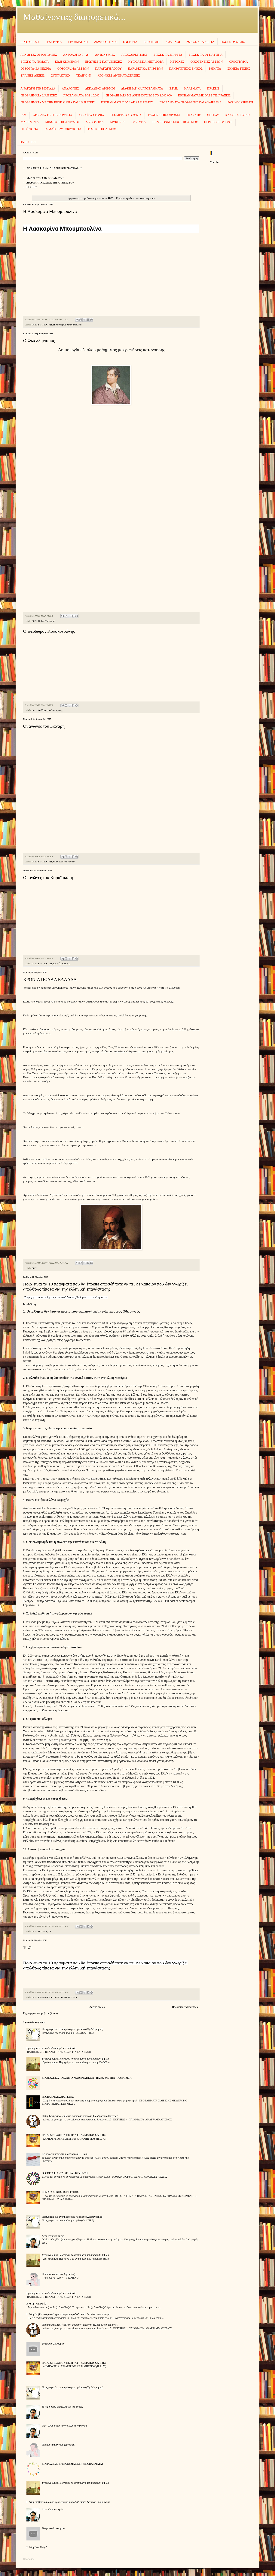 This screenshot has width=275, height=2576. Describe the element at coordinates (81, 95) in the screenshot. I see `ΠΡΟΒΛΗΜΑΤΑ ΕΩΣ 10.000` at that location.